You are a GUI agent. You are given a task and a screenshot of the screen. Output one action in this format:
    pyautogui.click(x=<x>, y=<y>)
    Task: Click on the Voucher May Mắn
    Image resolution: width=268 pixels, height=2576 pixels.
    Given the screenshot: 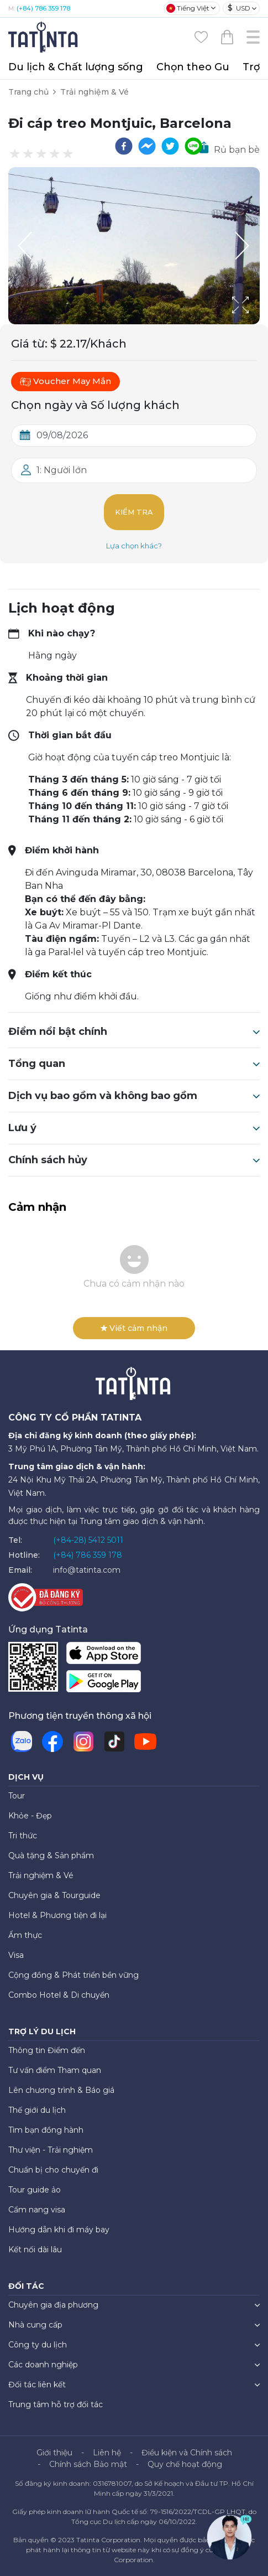 What is the action you would take?
    pyautogui.click(x=65, y=381)
    